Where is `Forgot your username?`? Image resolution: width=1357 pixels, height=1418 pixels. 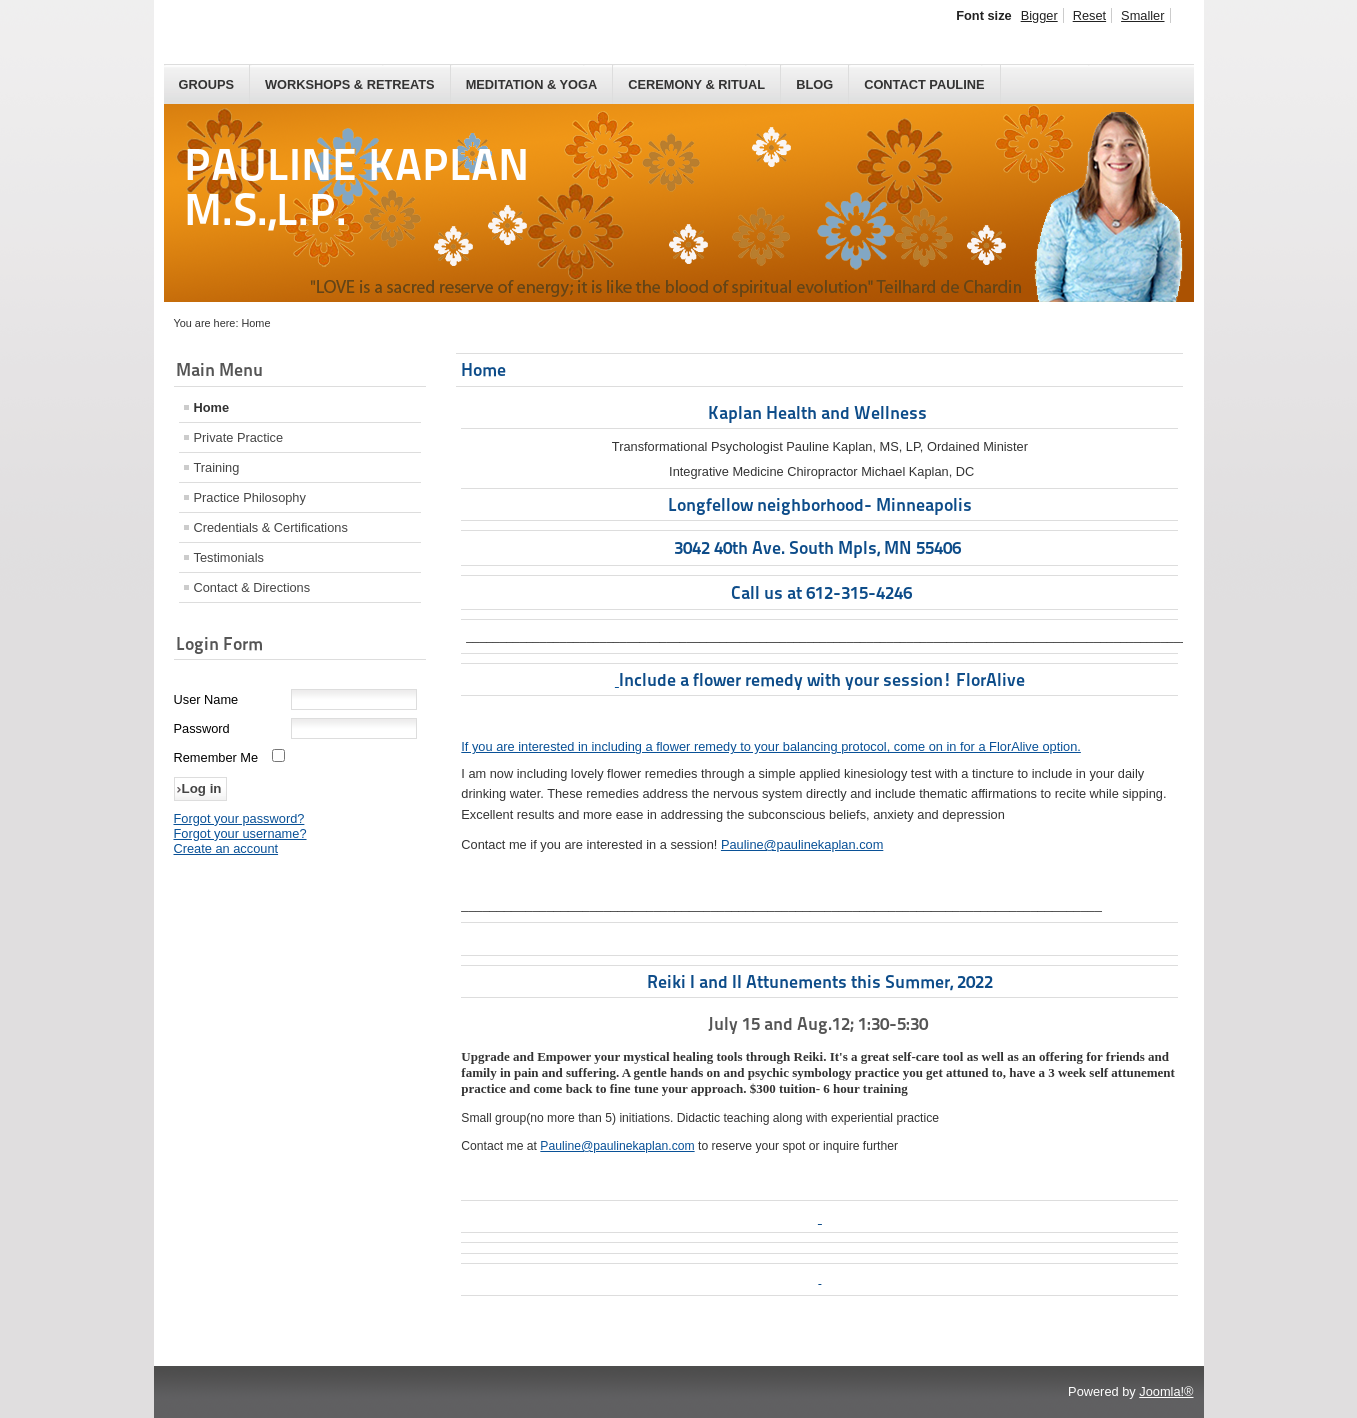
Forgot your username? is located at coordinates (240, 833).